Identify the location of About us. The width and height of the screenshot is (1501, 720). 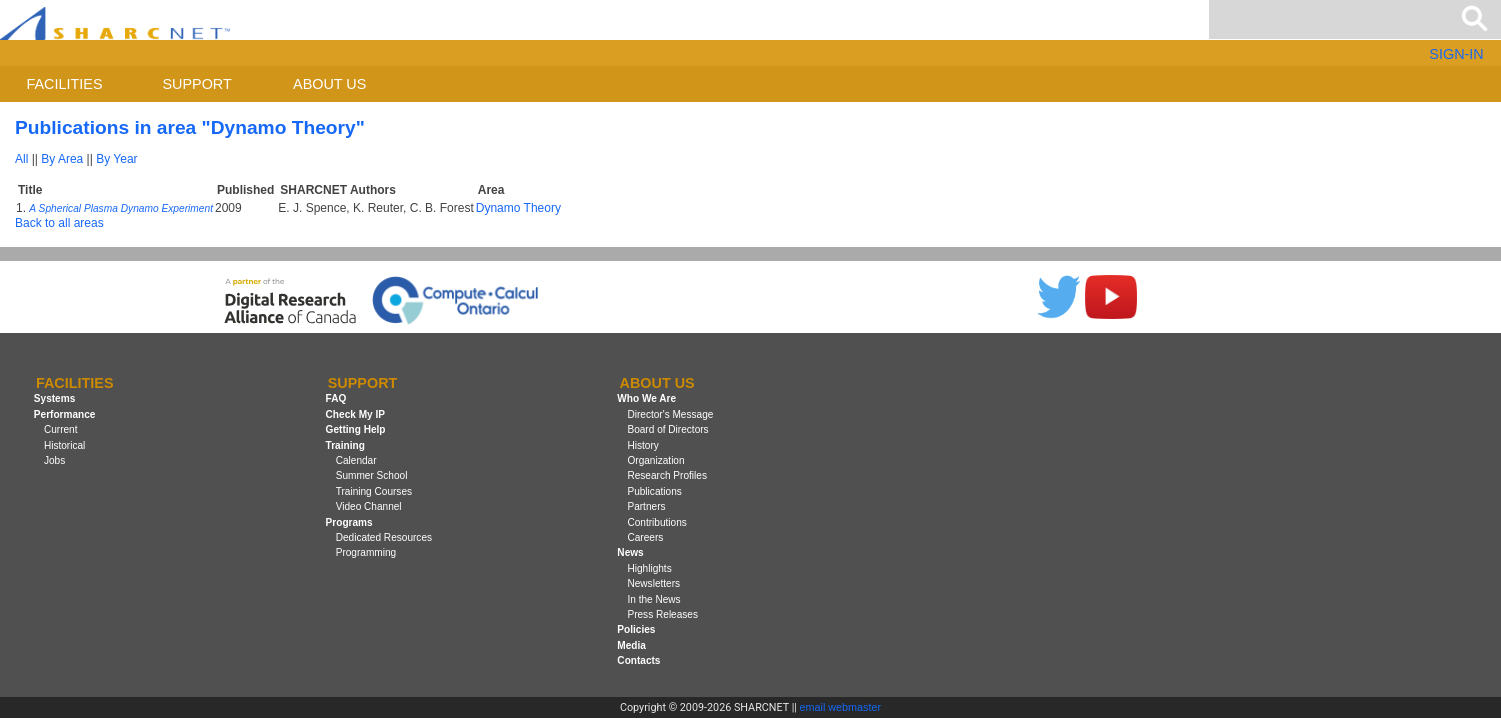
(329, 84).